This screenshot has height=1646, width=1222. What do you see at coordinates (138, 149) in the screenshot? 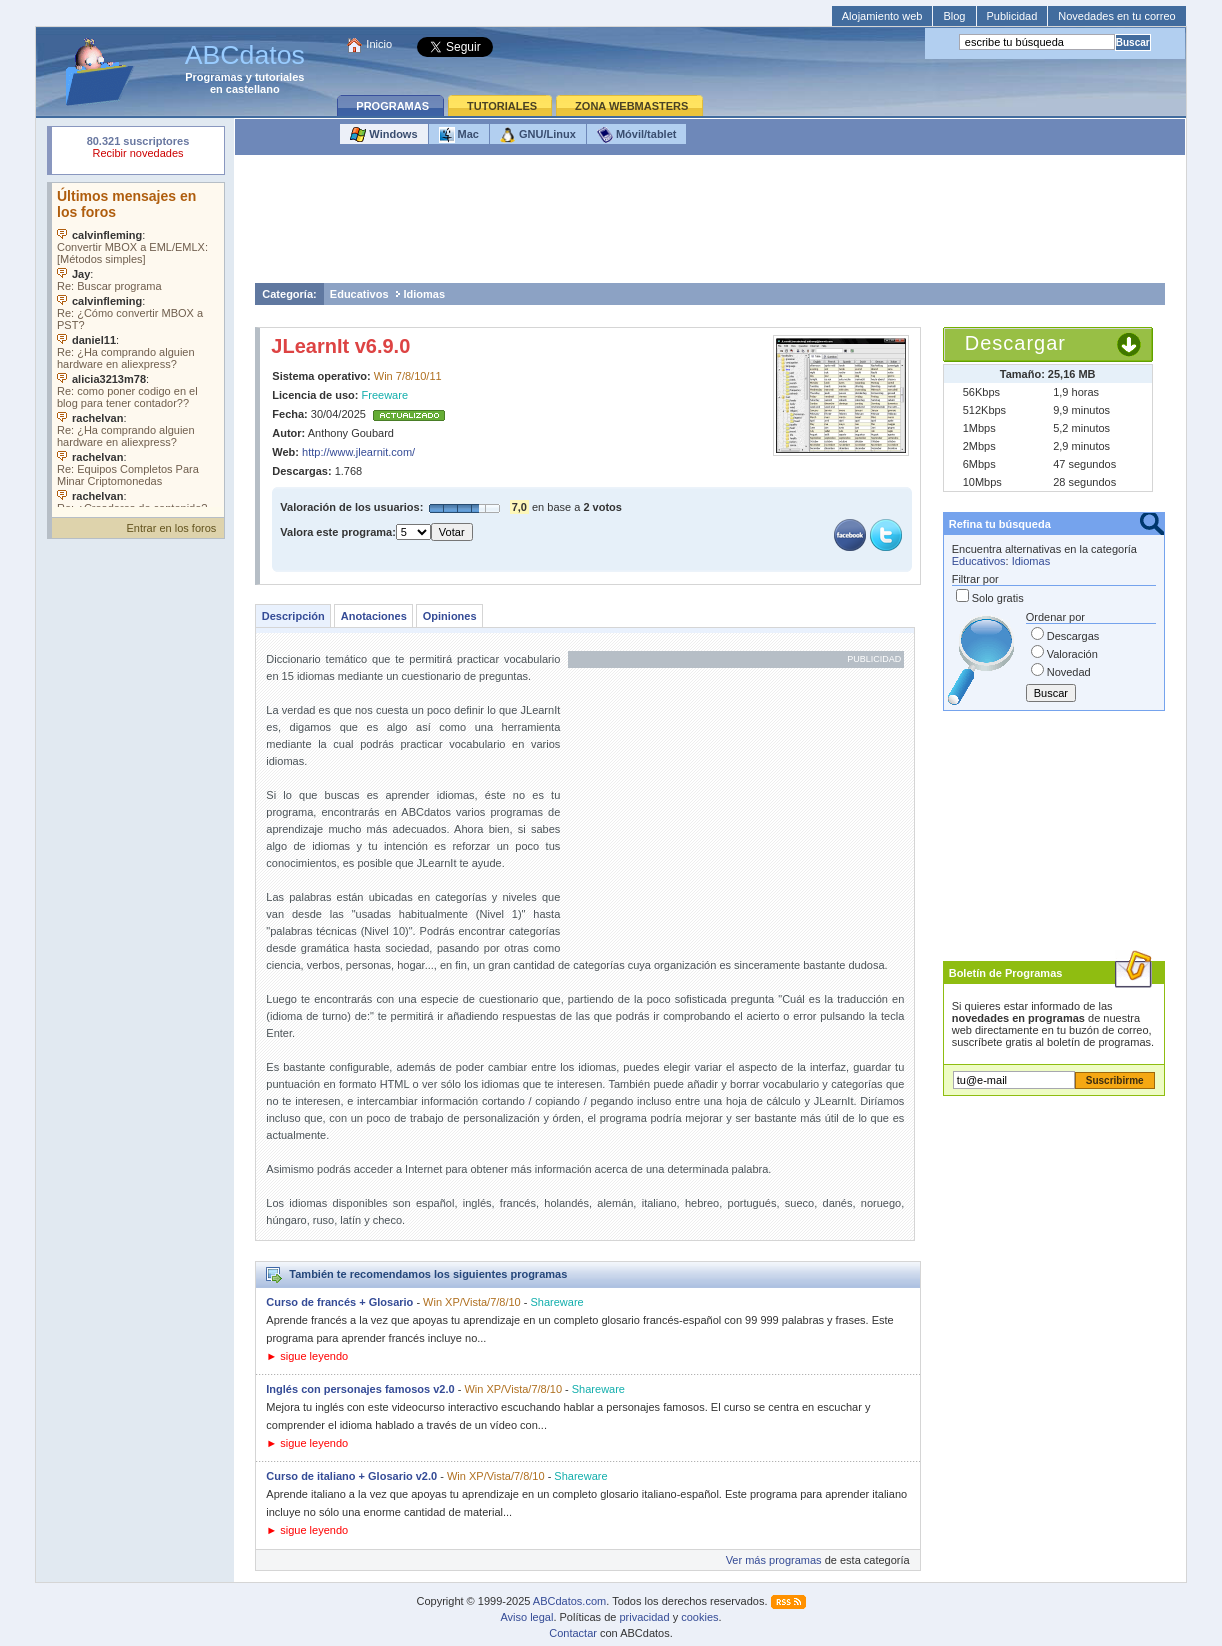
I see `Su navegador rechazó un objeto incrustado.` at bounding box center [138, 149].